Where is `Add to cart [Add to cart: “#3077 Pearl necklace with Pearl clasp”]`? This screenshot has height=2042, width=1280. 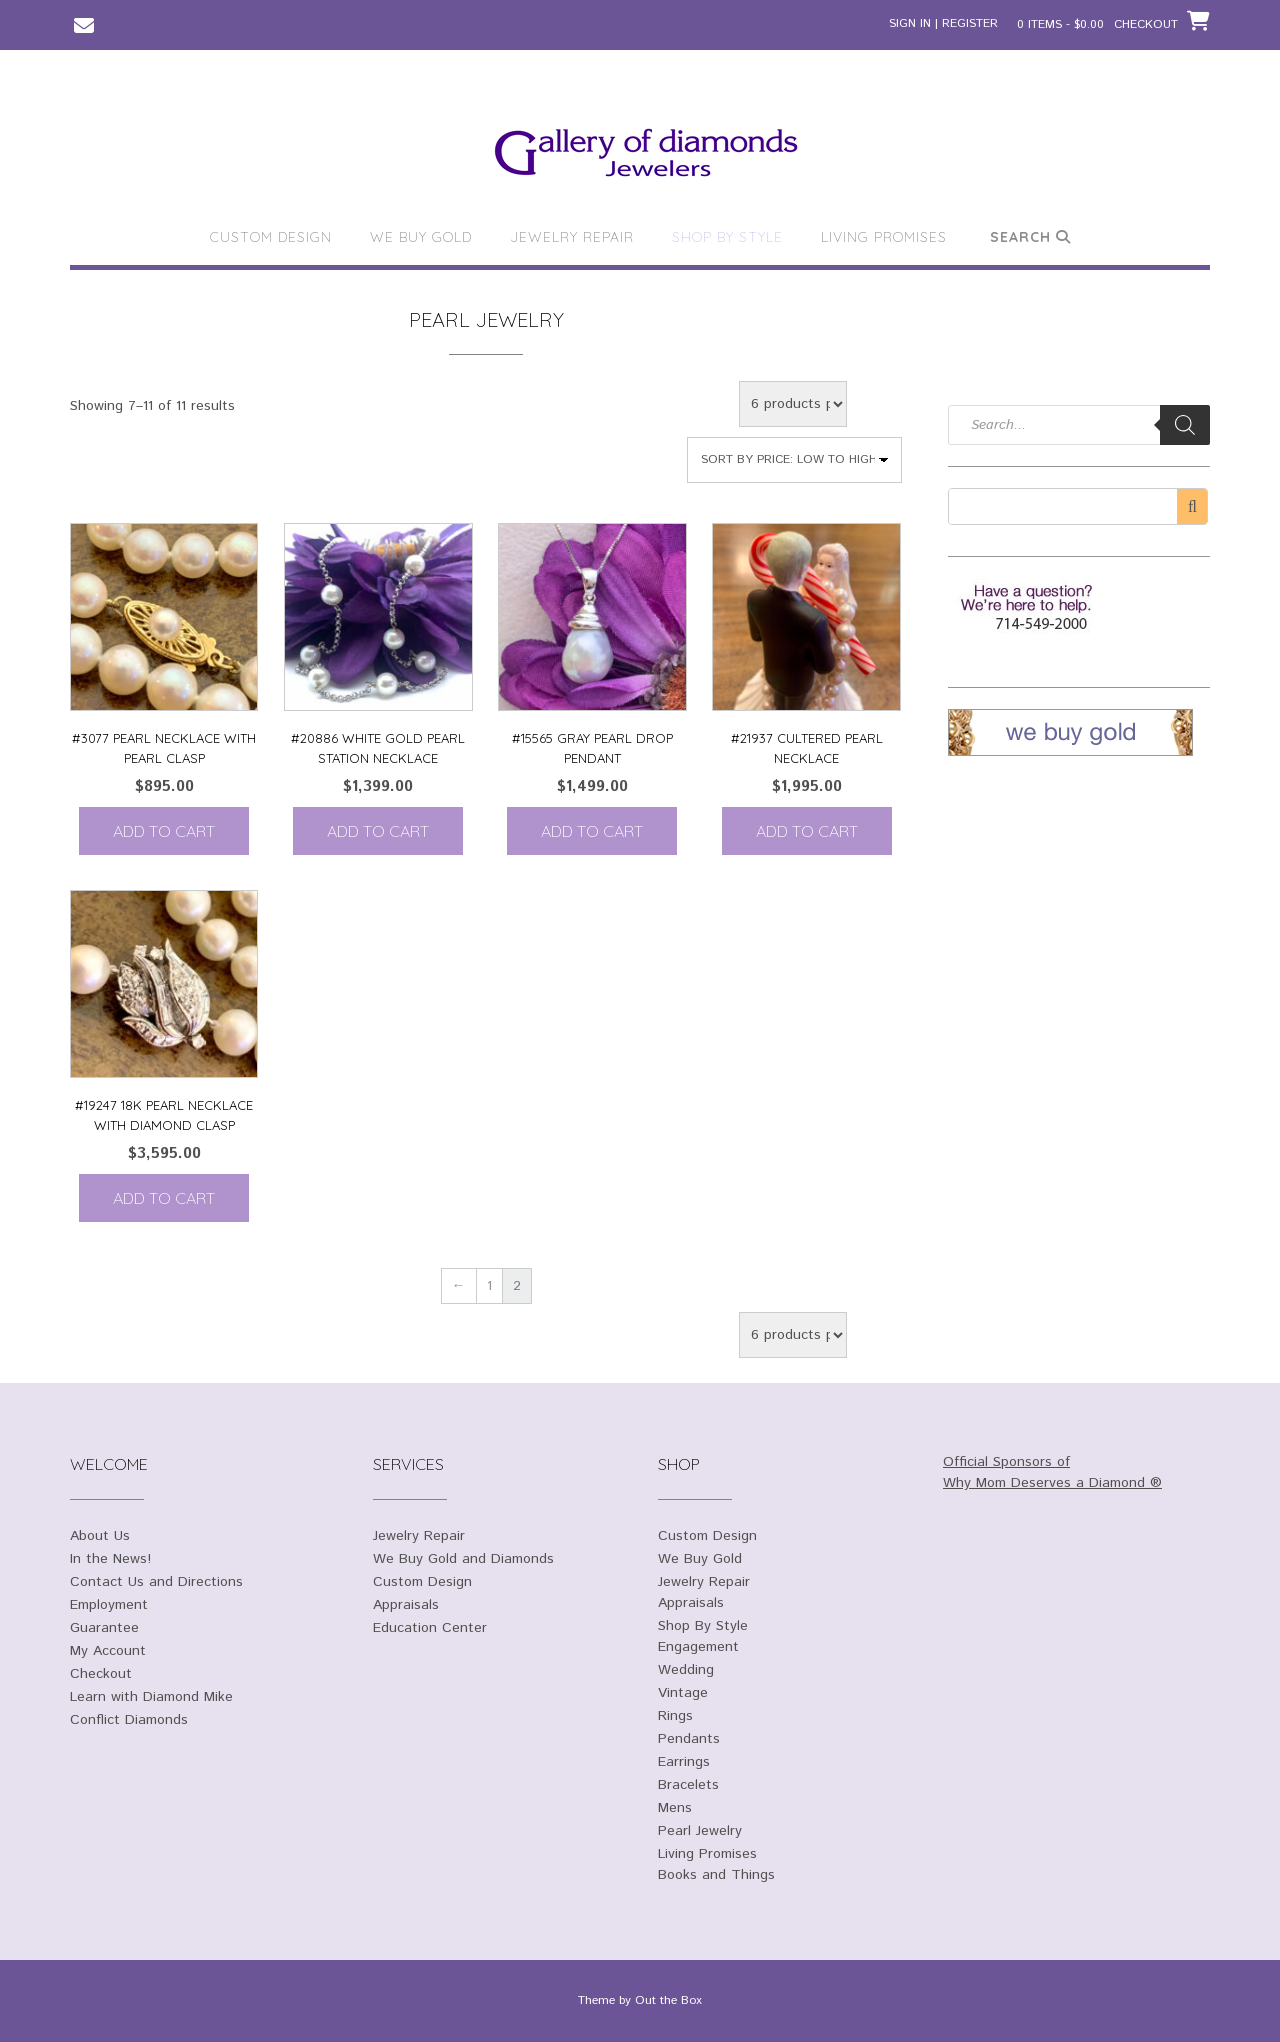 Add to cart [Add to cart: “#3077 Pearl necklace with Pearl clasp”] is located at coordinates (164, 831).